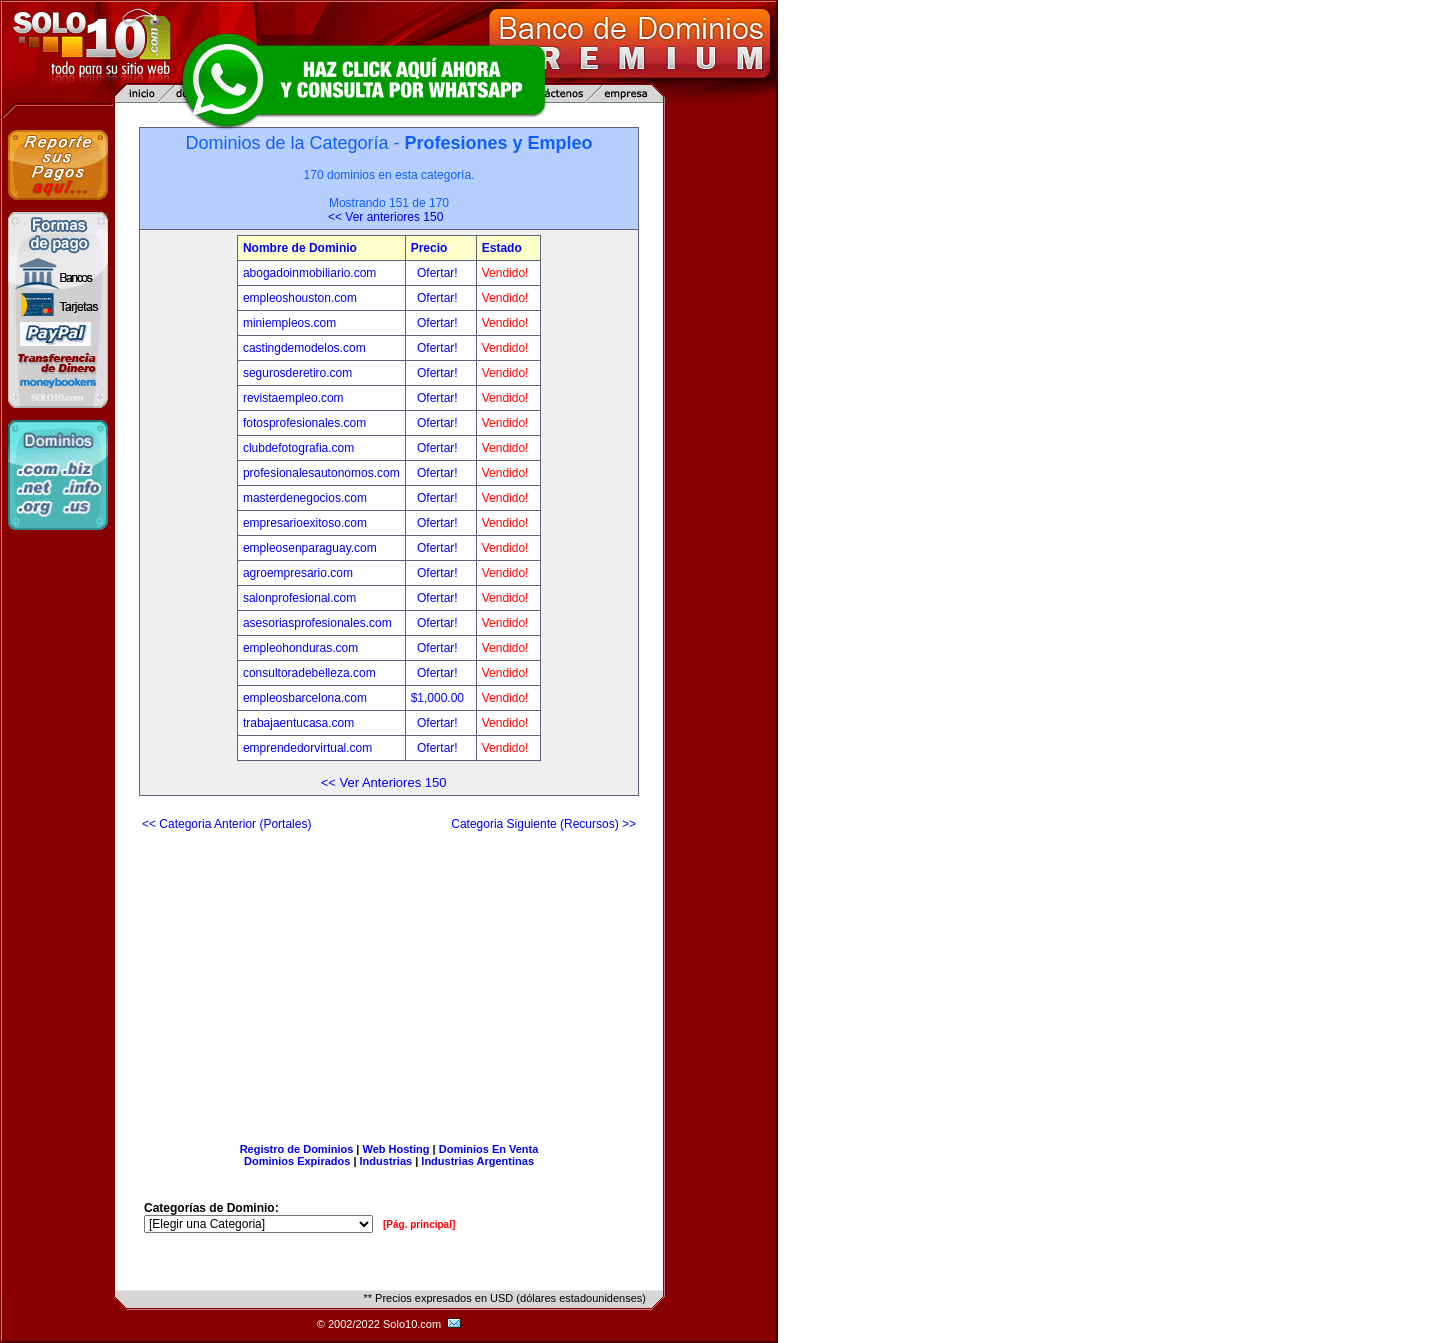 The height and width of the screenshot is (1343, 1440). What do you see at coordinates (439, 698) in the screenshot?
I see `$1,000.00` at bounding box center [439, 698].